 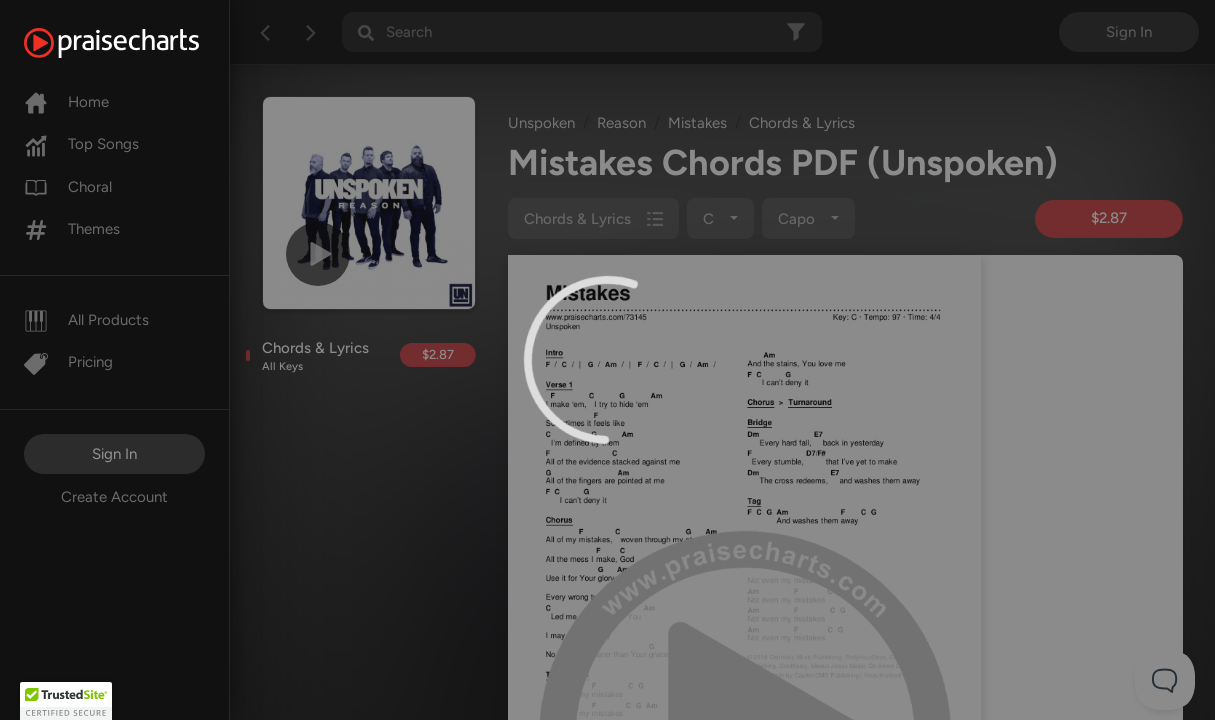 What do you see at coordinates (114, 497) in the screenshot?
I see `Create Account` at bounding box center [114, 497].